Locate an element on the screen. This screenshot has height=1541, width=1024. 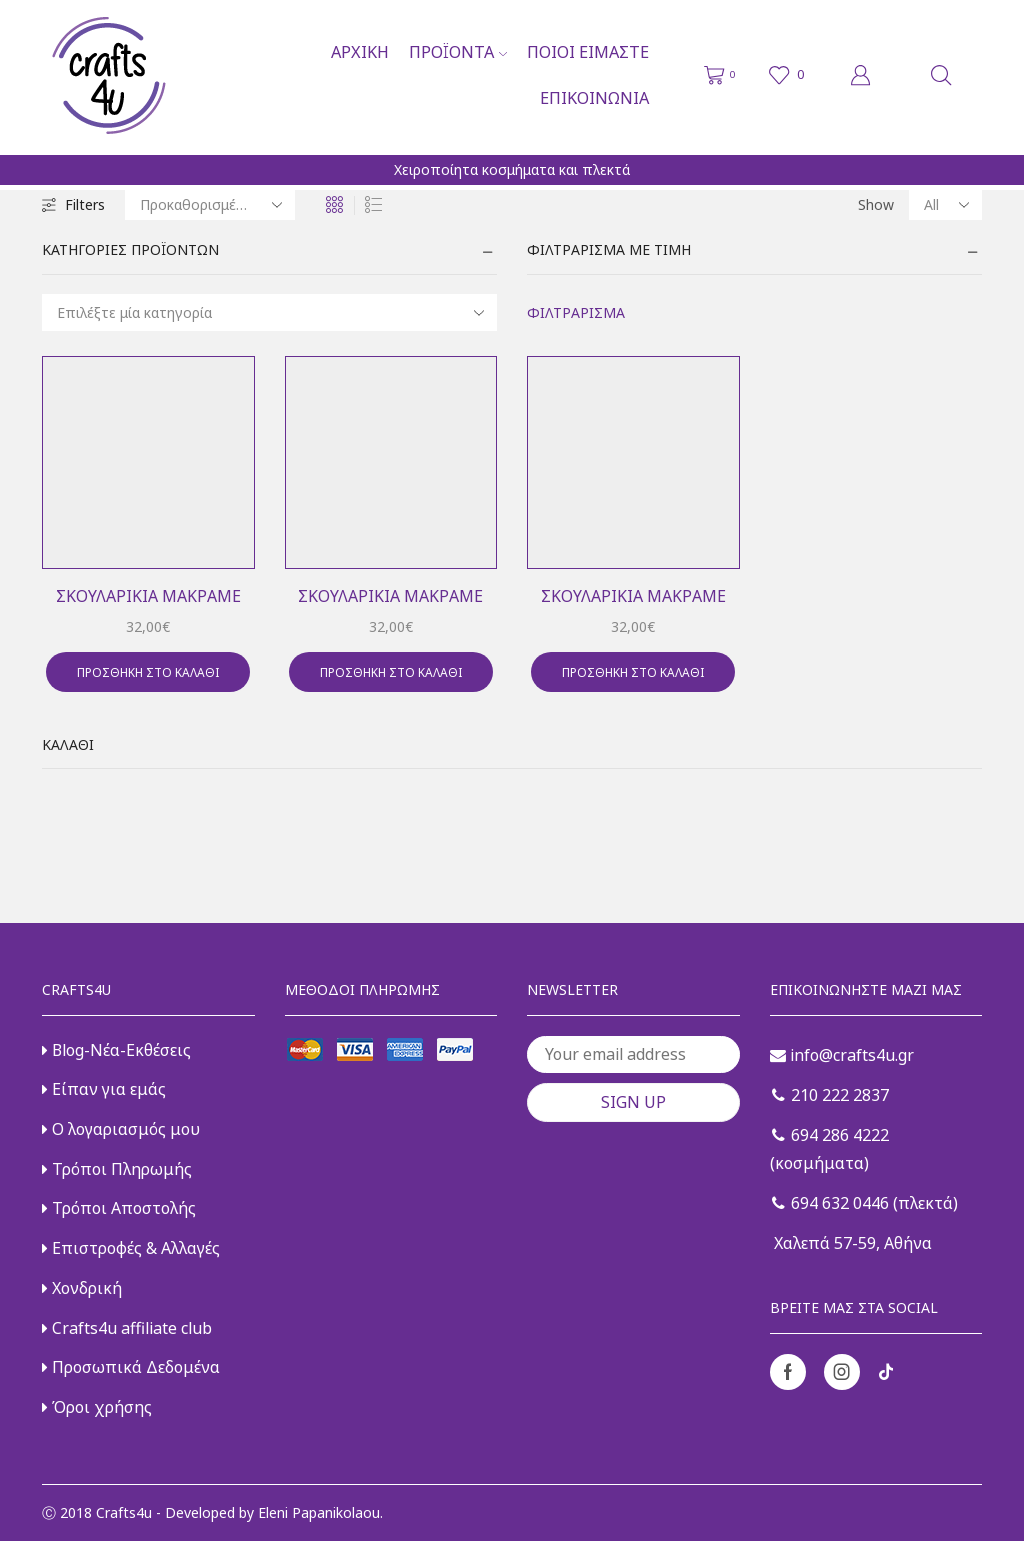
Τρόποι Αποστολής is located at coordinates (119, 1208).